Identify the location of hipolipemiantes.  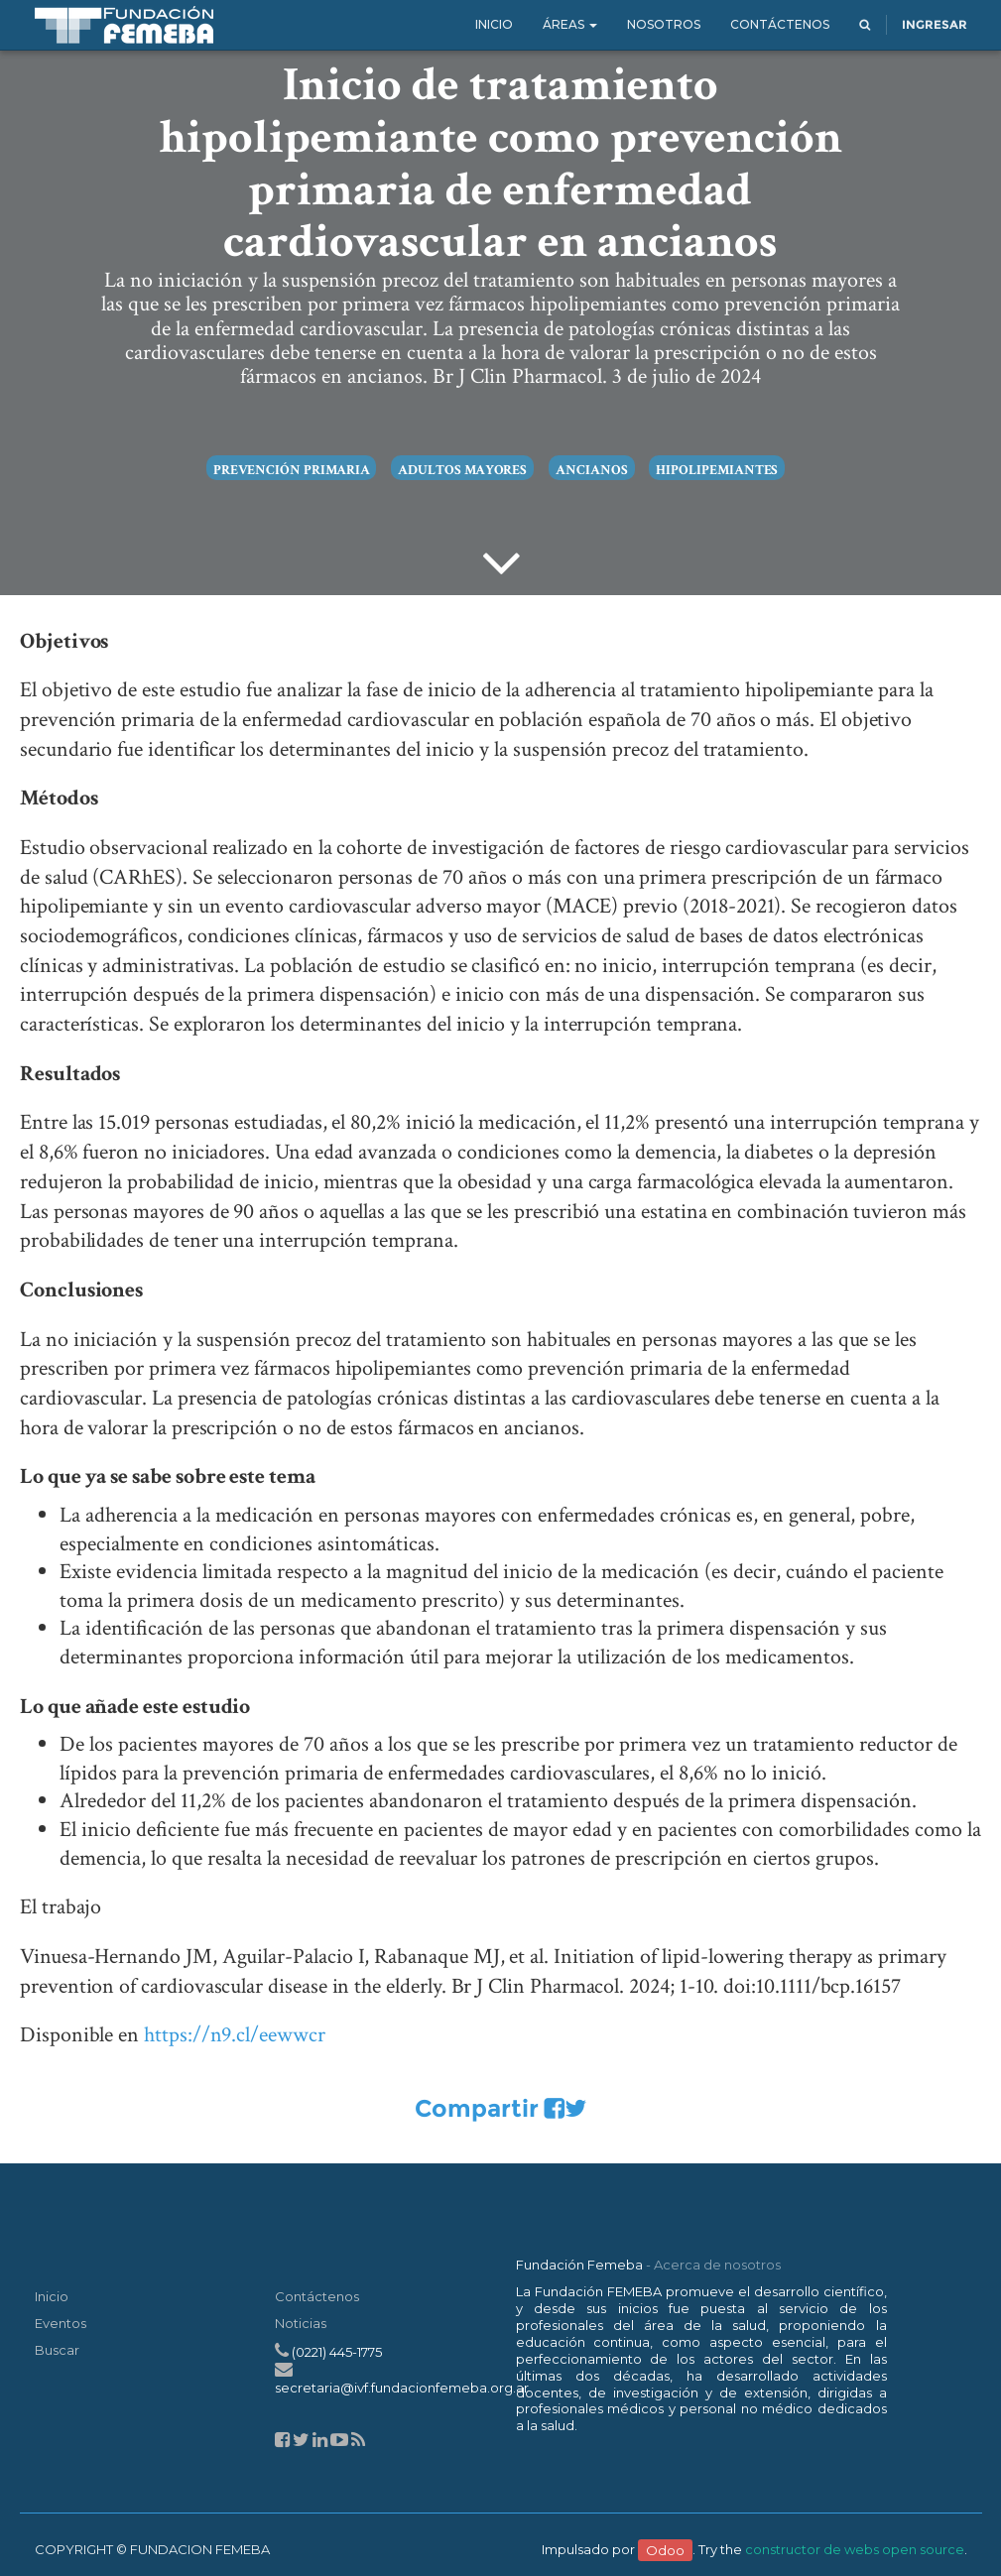
(717, 470).